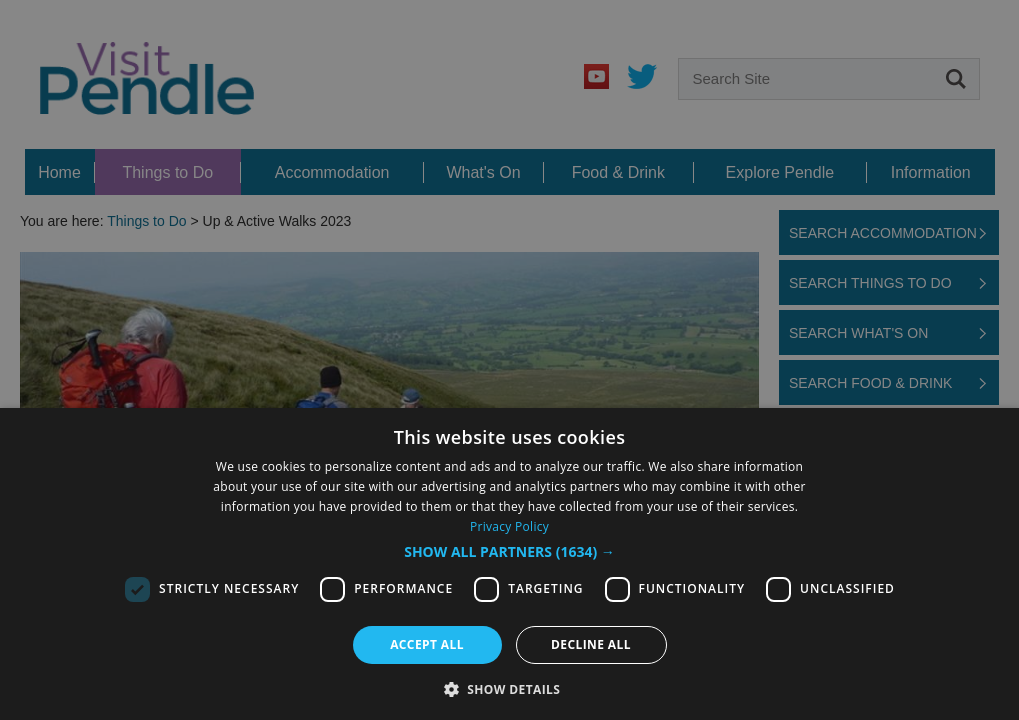 The width and height of the screenshot is (1019, 720). What do you see at coordinates (591, 644) in the screenshot?
I see `Decline all [button]` at bounding box center [591, 644].